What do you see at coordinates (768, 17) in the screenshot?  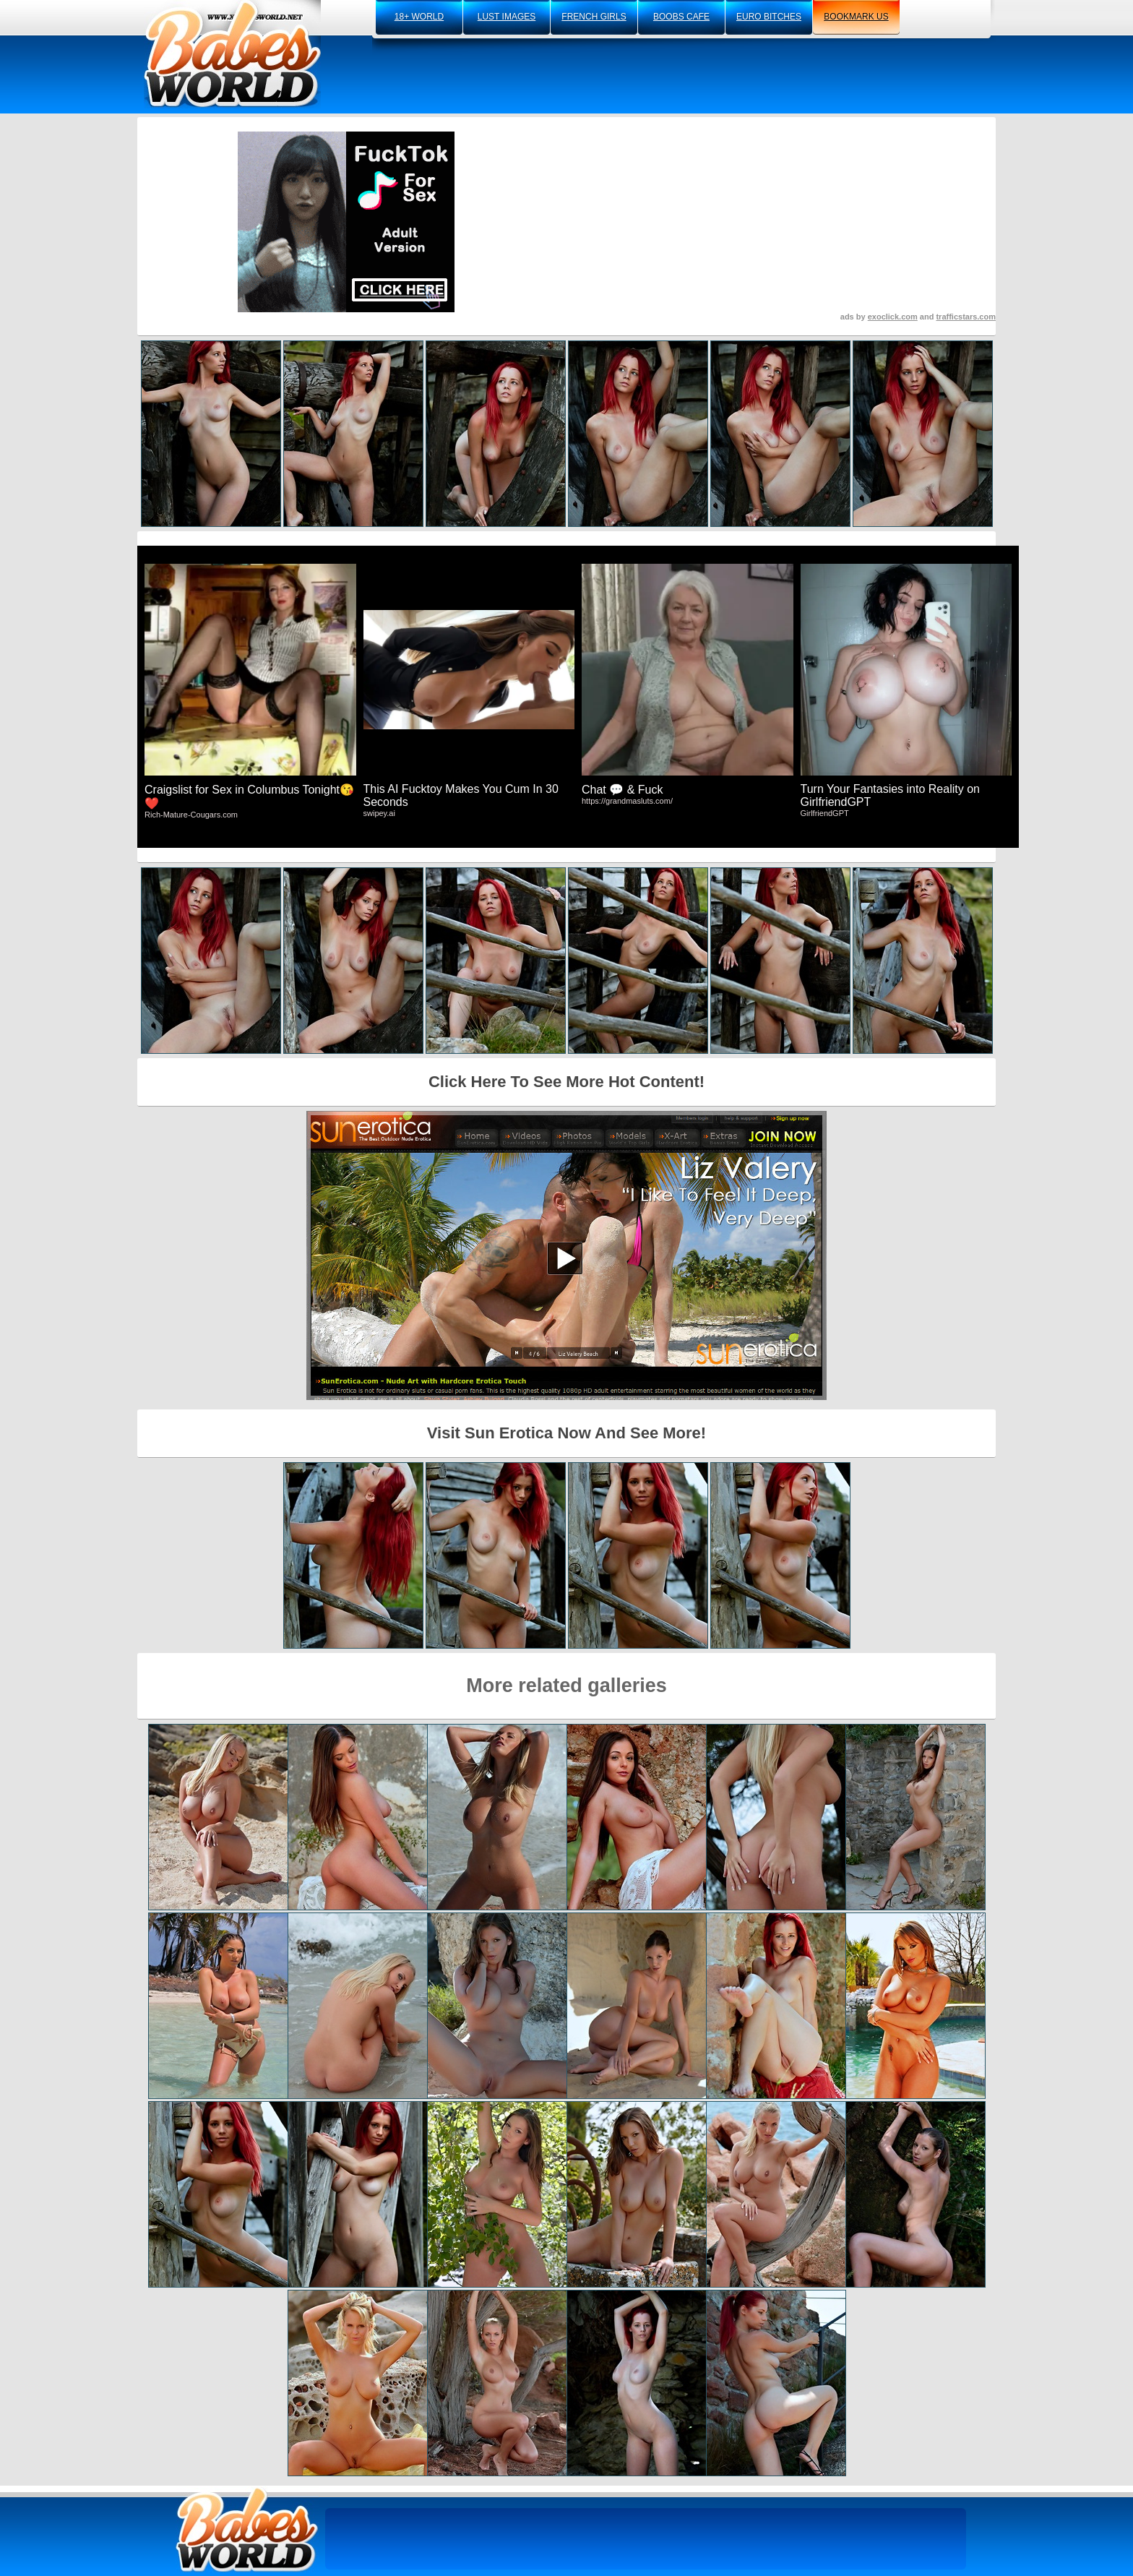 I see `euro bitches` at bounding box center [768, 17].